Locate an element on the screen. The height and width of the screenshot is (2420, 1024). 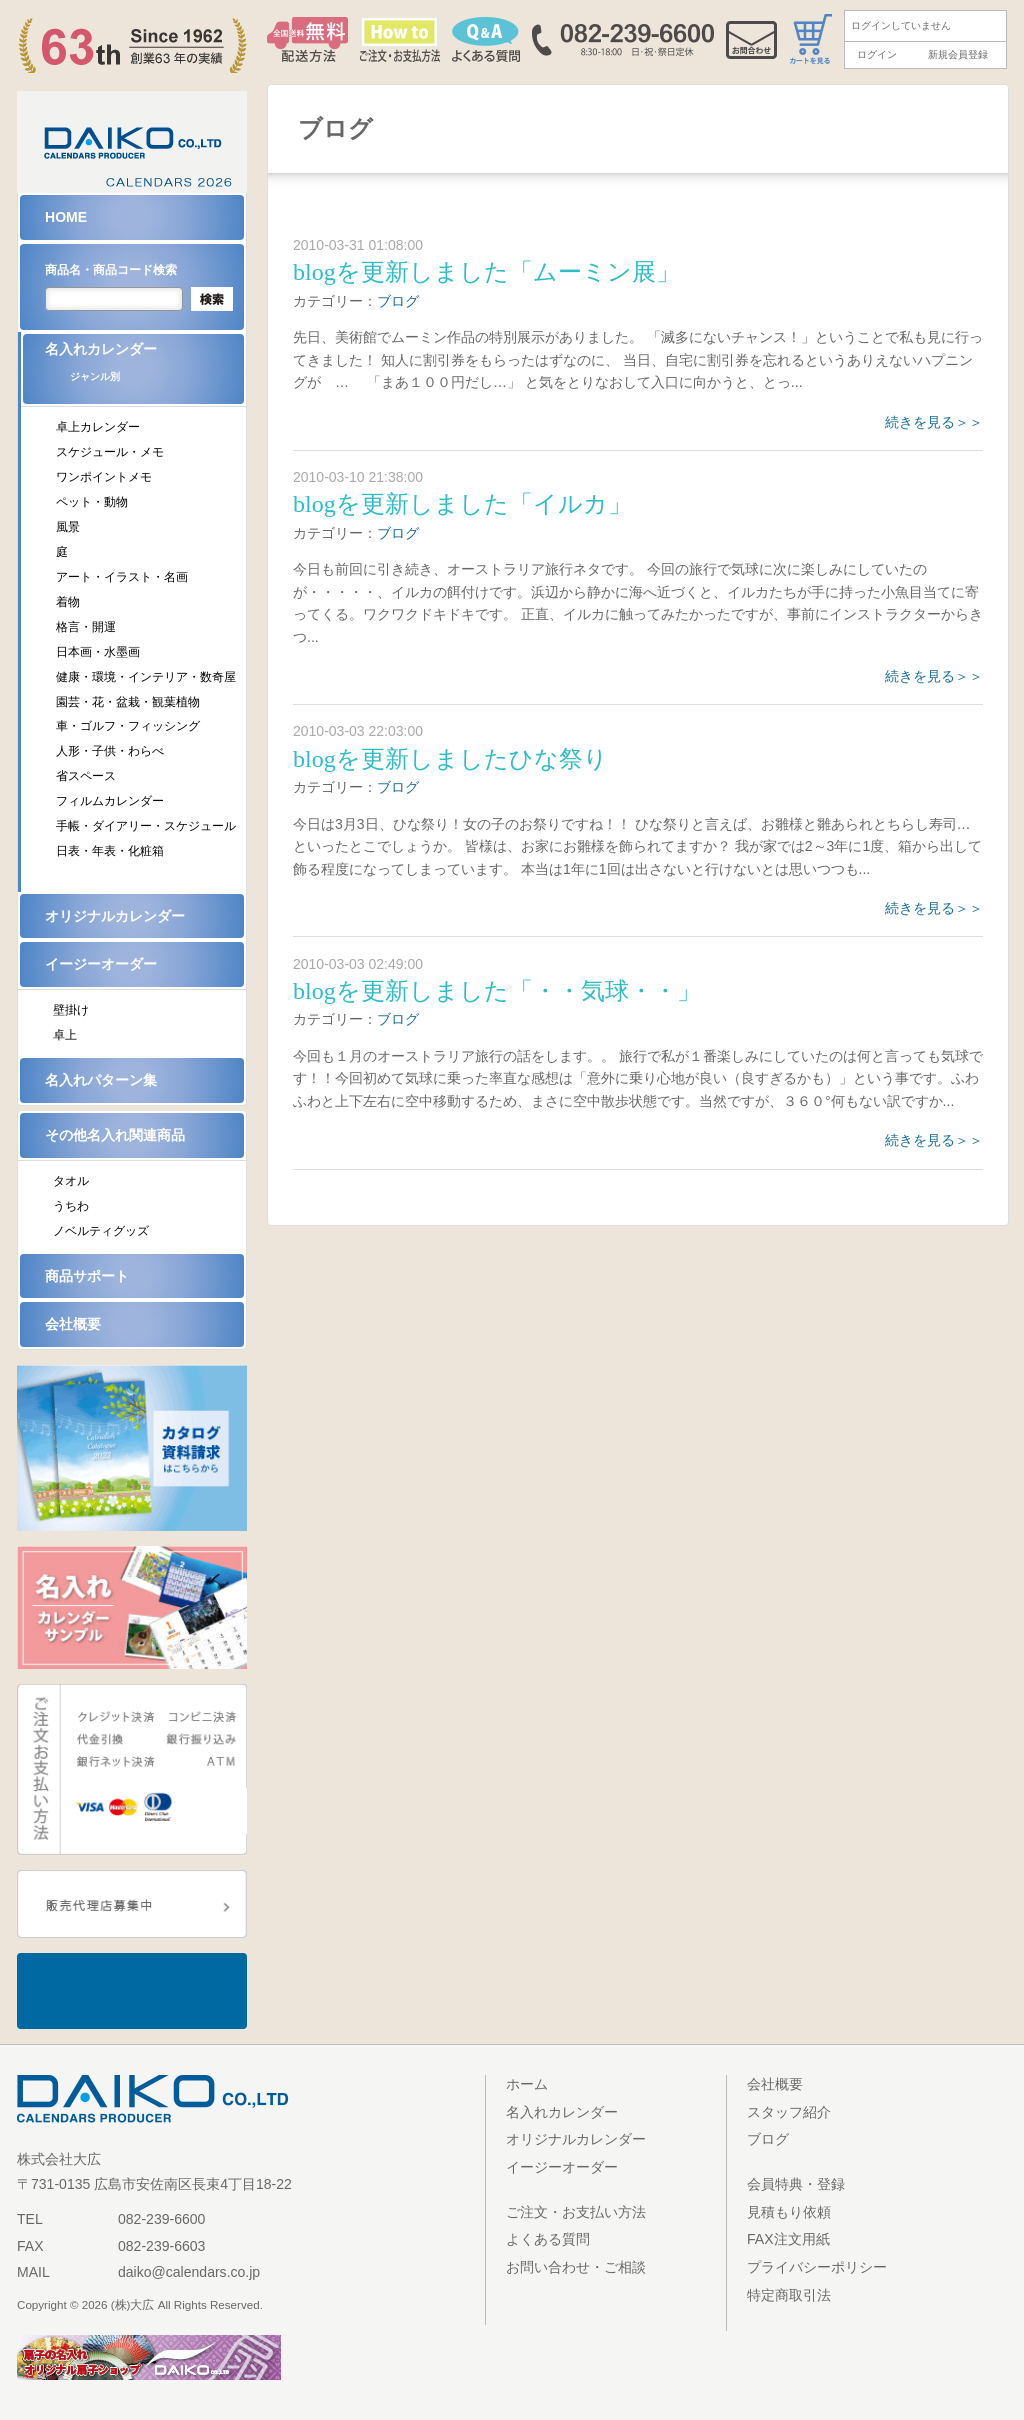
お問い合わせ・ご相談 is located at coordinates (576, 2267).